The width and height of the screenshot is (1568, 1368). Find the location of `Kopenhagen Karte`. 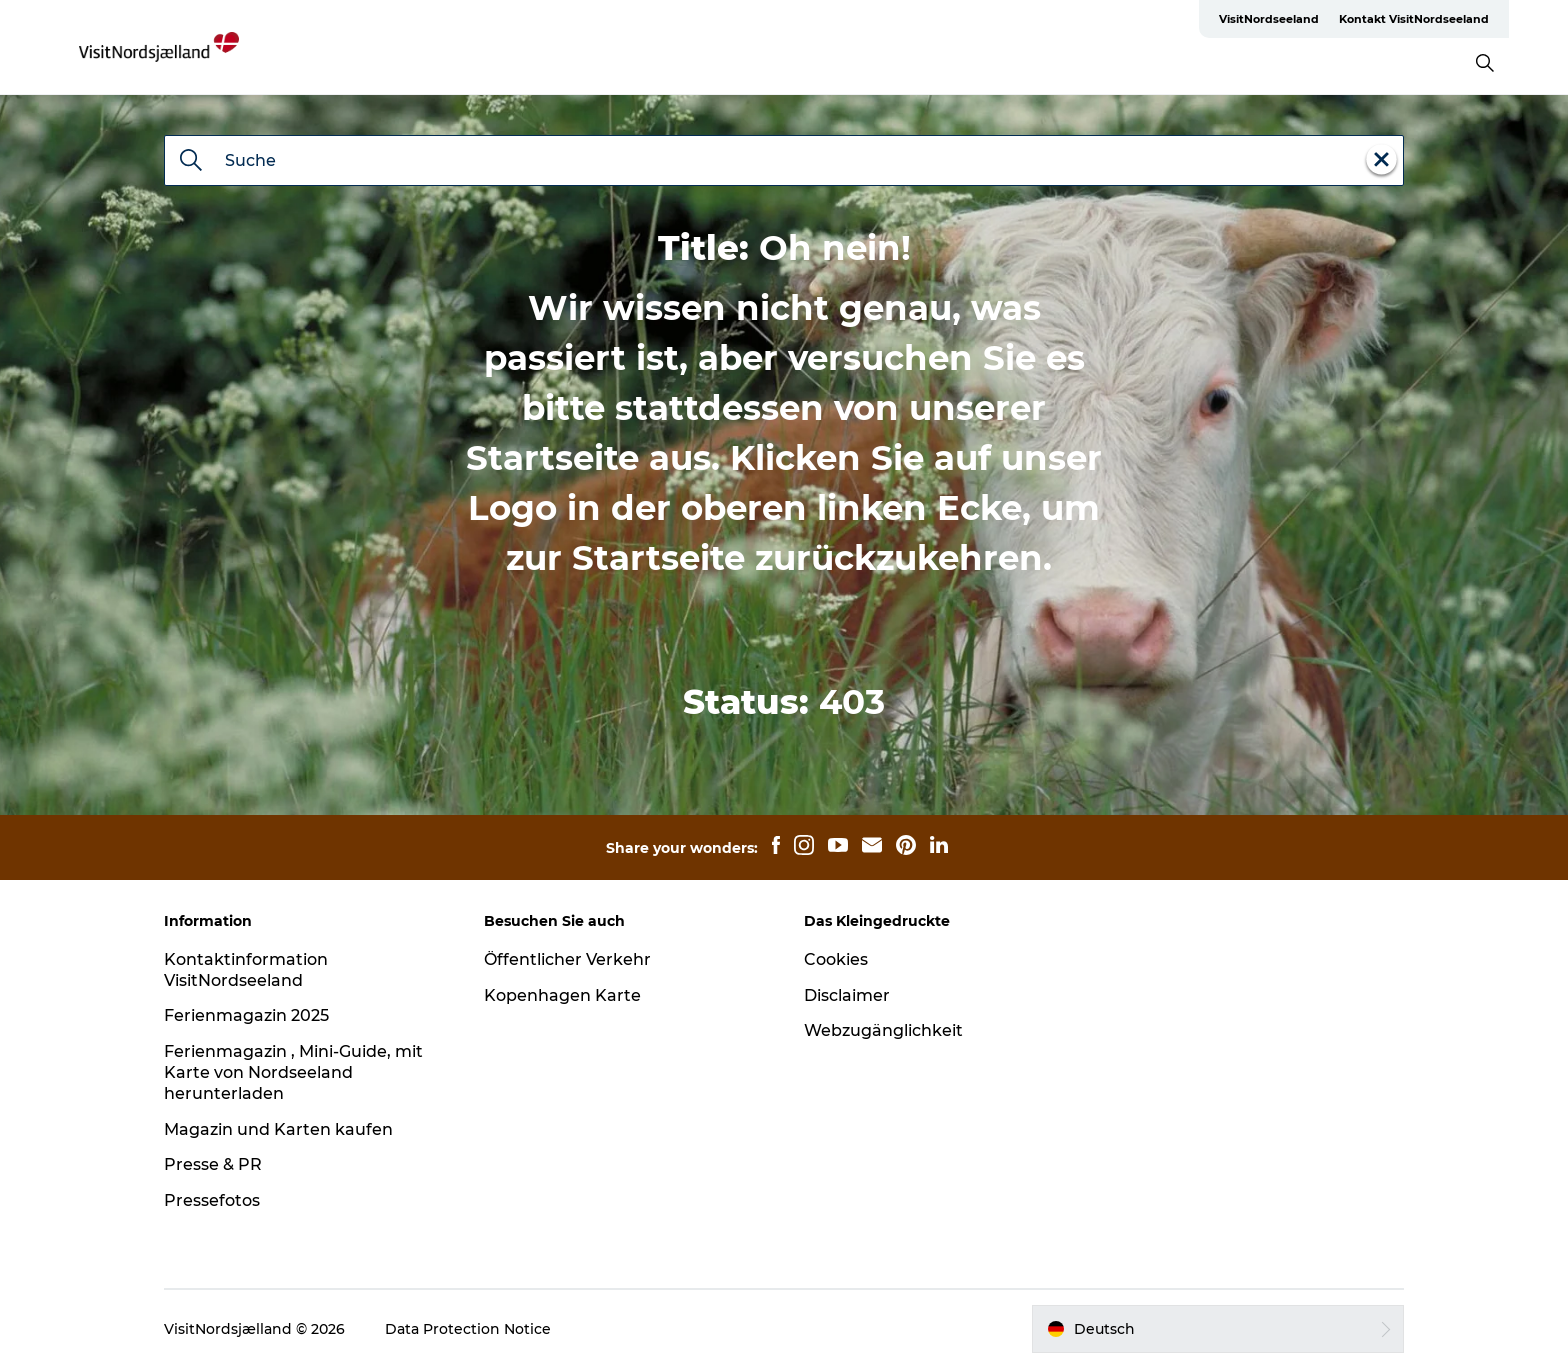

Kopenhagen Karte is located at coordinates (562, 995).